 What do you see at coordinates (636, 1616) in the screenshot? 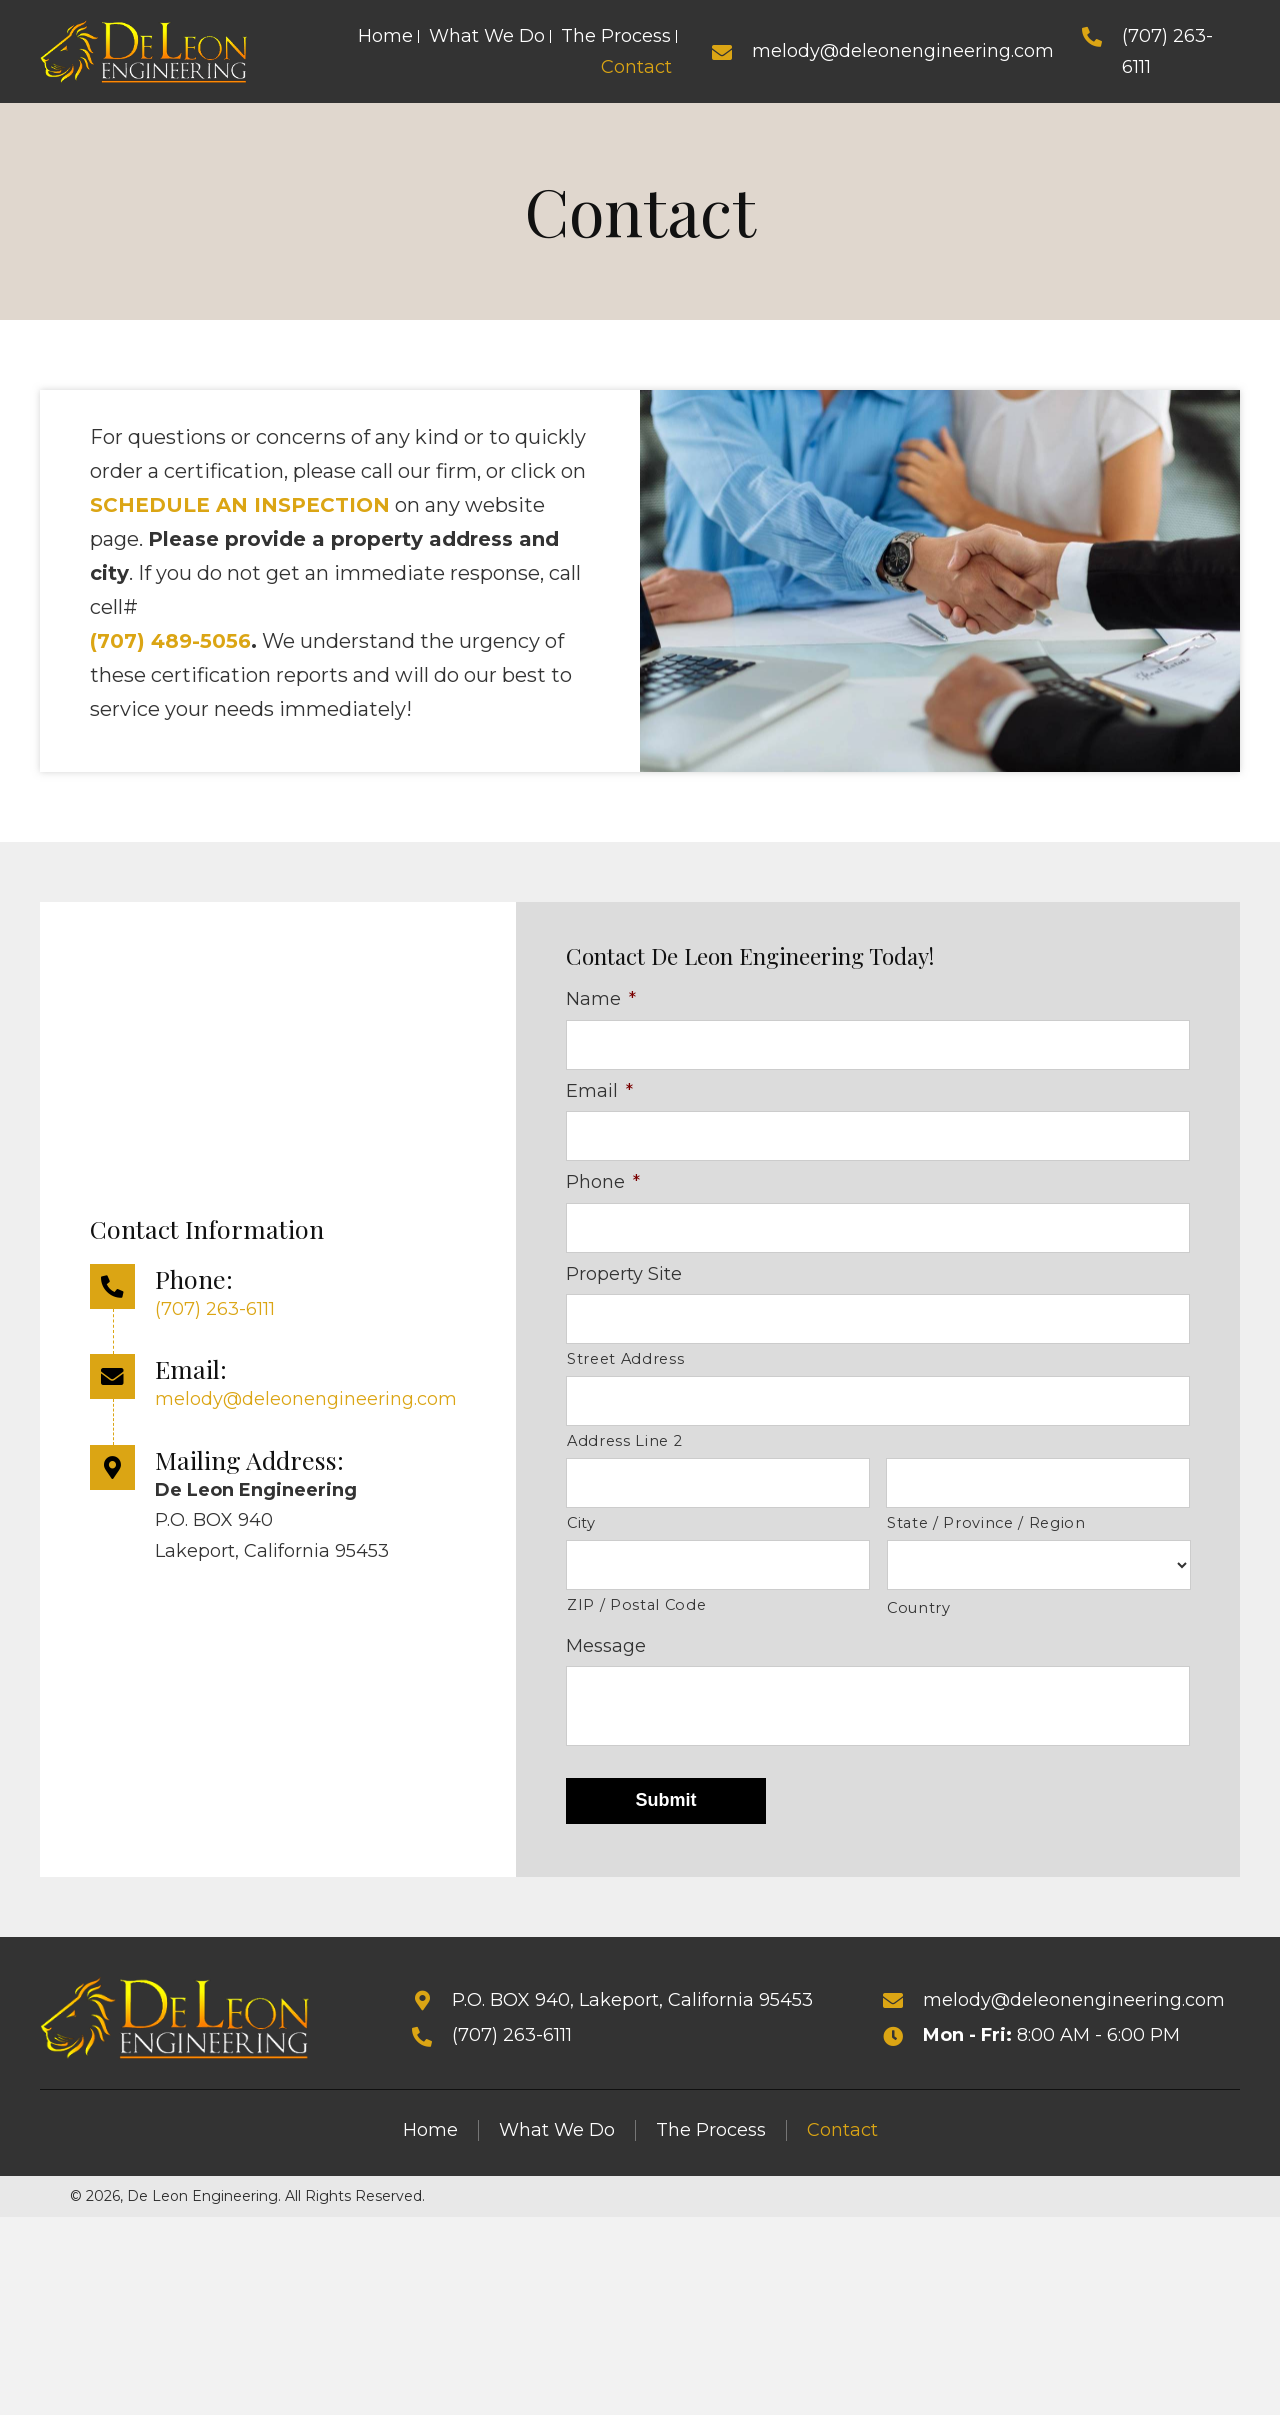
I see `ZIP / Postal Code` at bounding box center [636, 1616].